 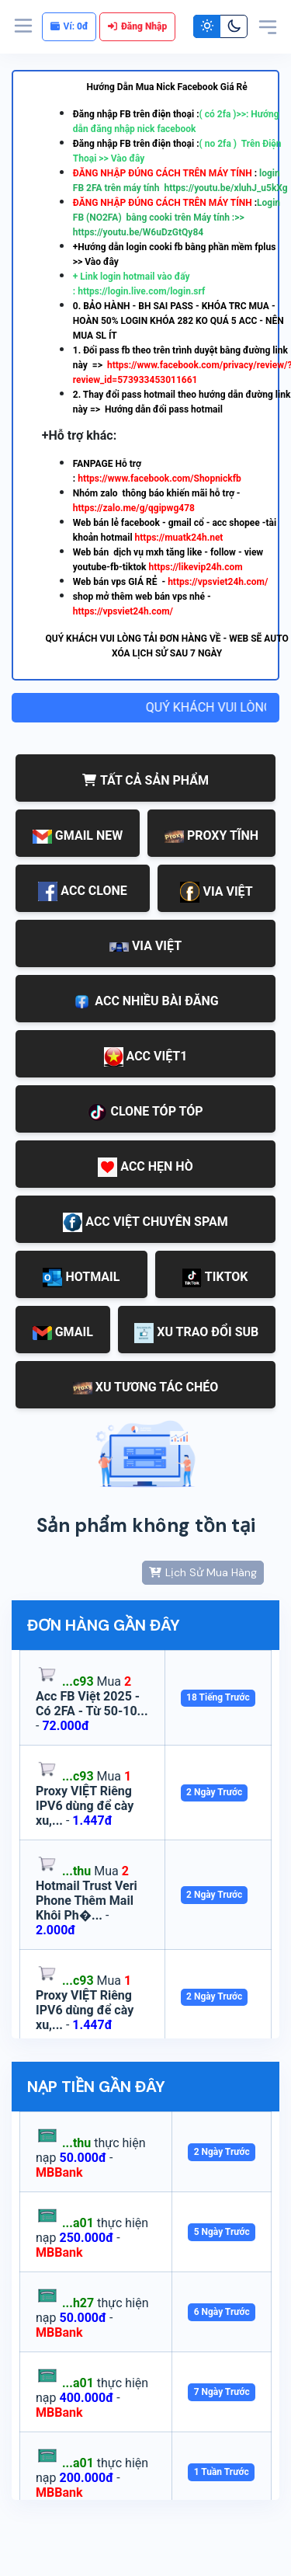 What do you see at coordinates (81, 1277) in the screenshot?
I see `HOTMAIL [tab]` at bounding box center [81, 1277].